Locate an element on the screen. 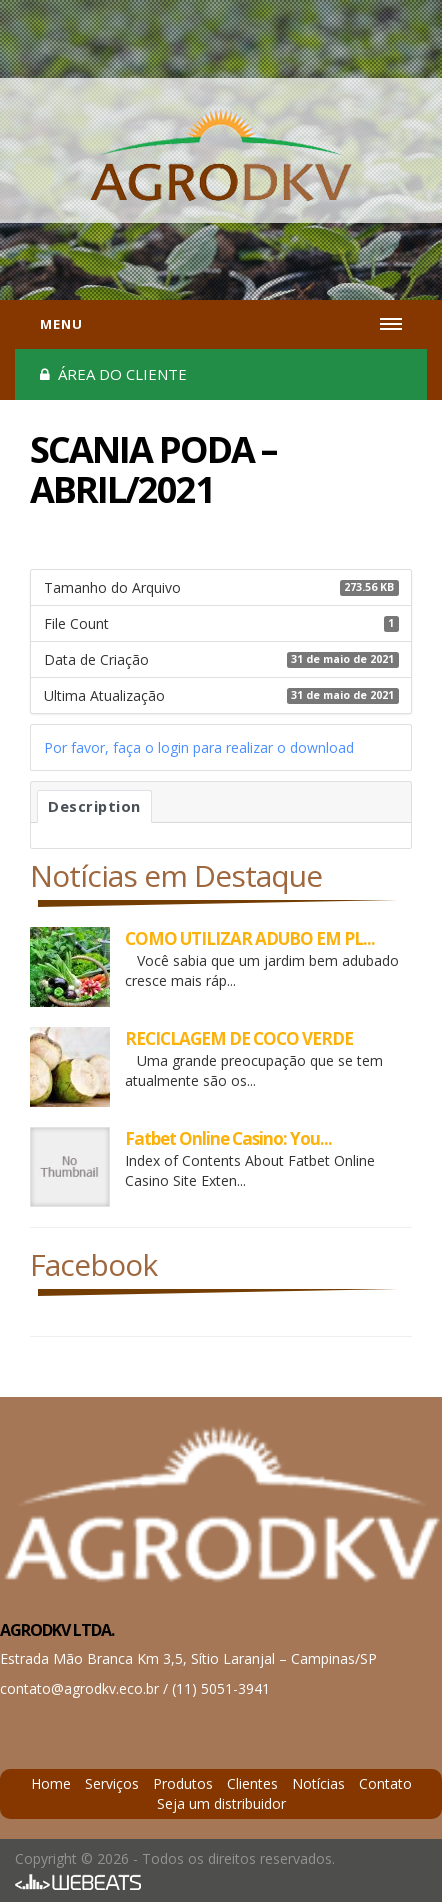 The height and width of the screenshot is (1902, 442). Seja um distribuidor is located at coordinates (221, 1803).